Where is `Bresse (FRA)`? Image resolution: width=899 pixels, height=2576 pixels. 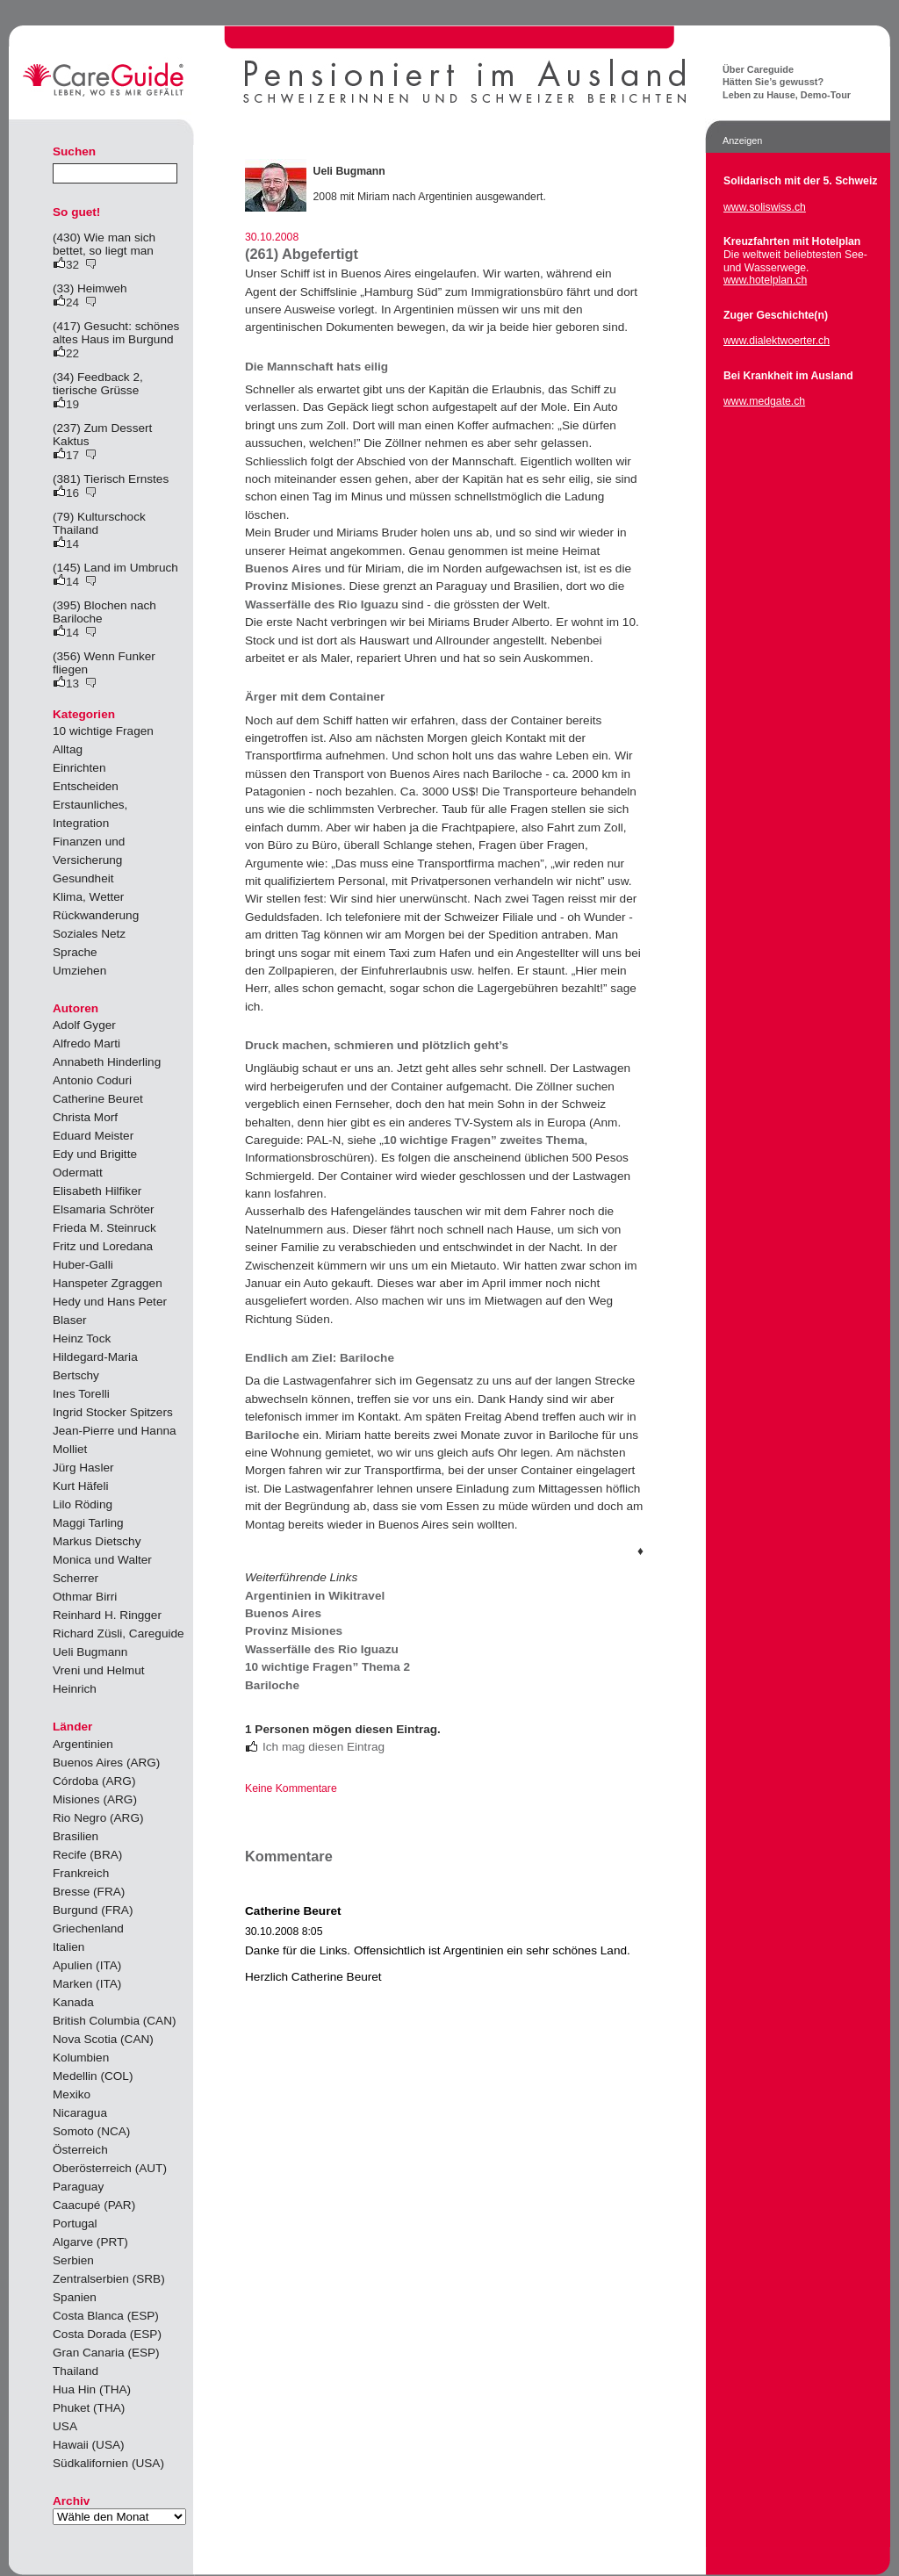 Bresse (FRA) is located at coordinates (89, 1891).